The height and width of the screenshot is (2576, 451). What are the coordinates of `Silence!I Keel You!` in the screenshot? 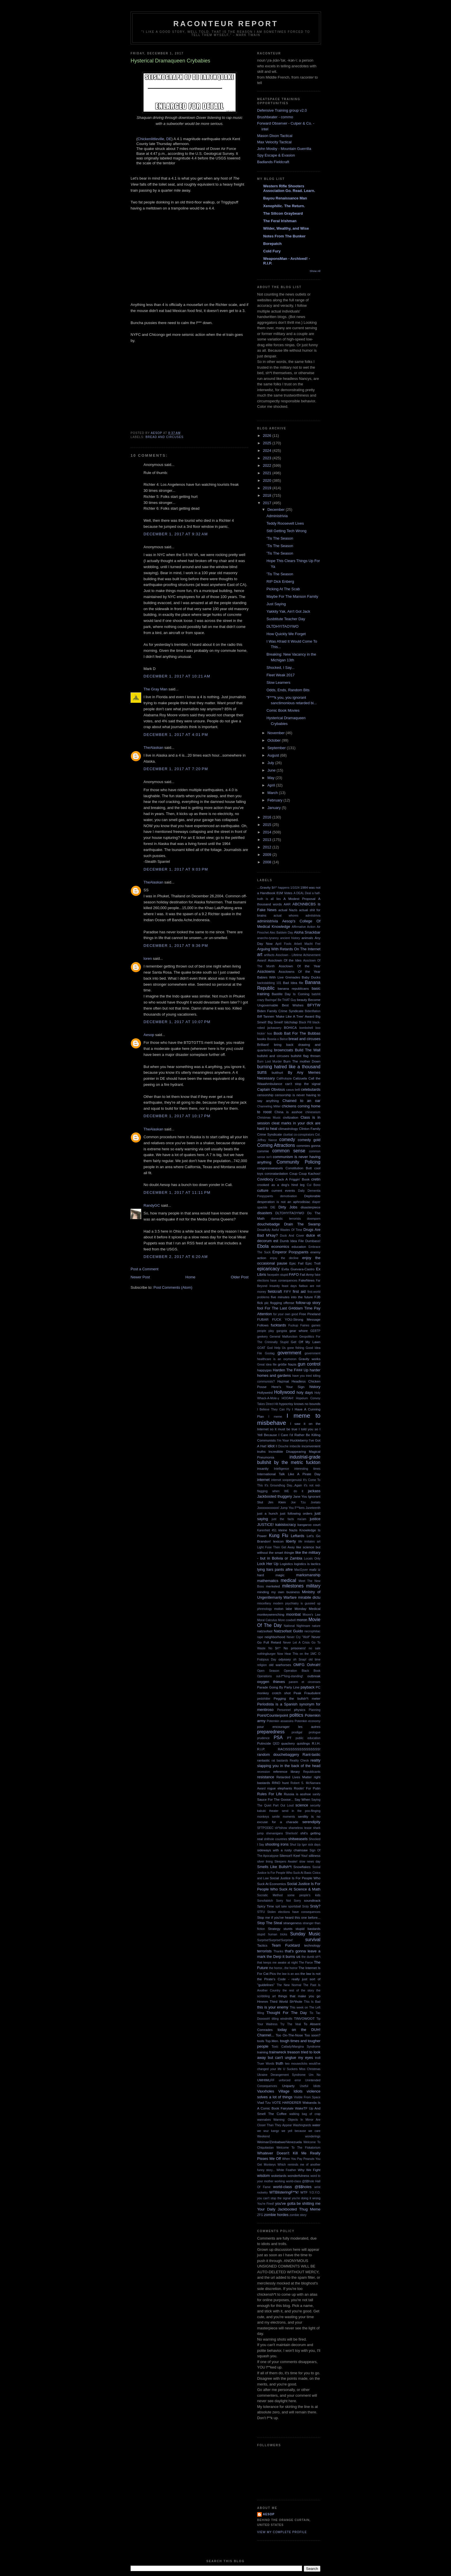 It's located at (293, 1855).